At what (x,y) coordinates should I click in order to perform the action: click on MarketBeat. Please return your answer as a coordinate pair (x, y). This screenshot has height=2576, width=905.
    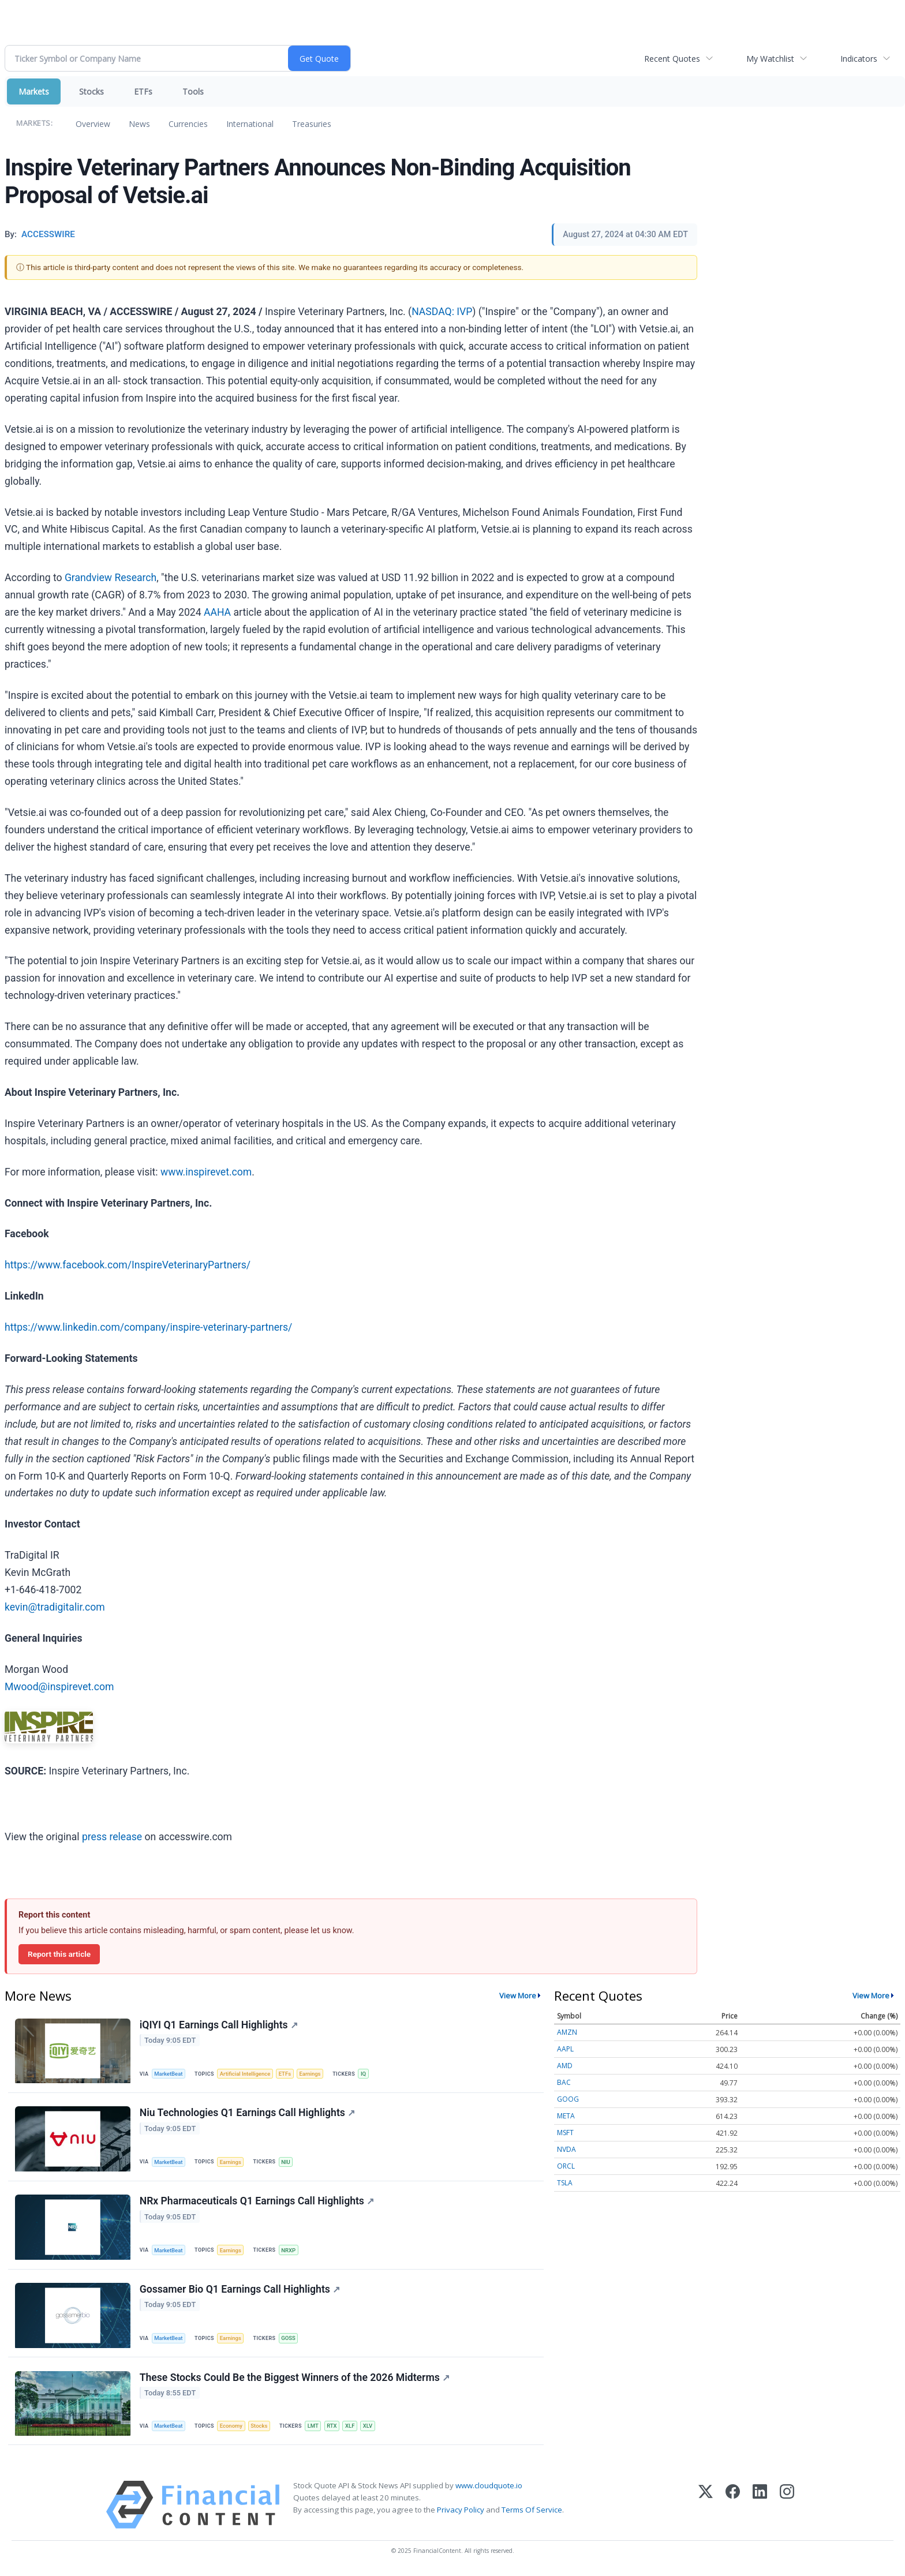
    Looking at the image, I should click on (169, 2073).